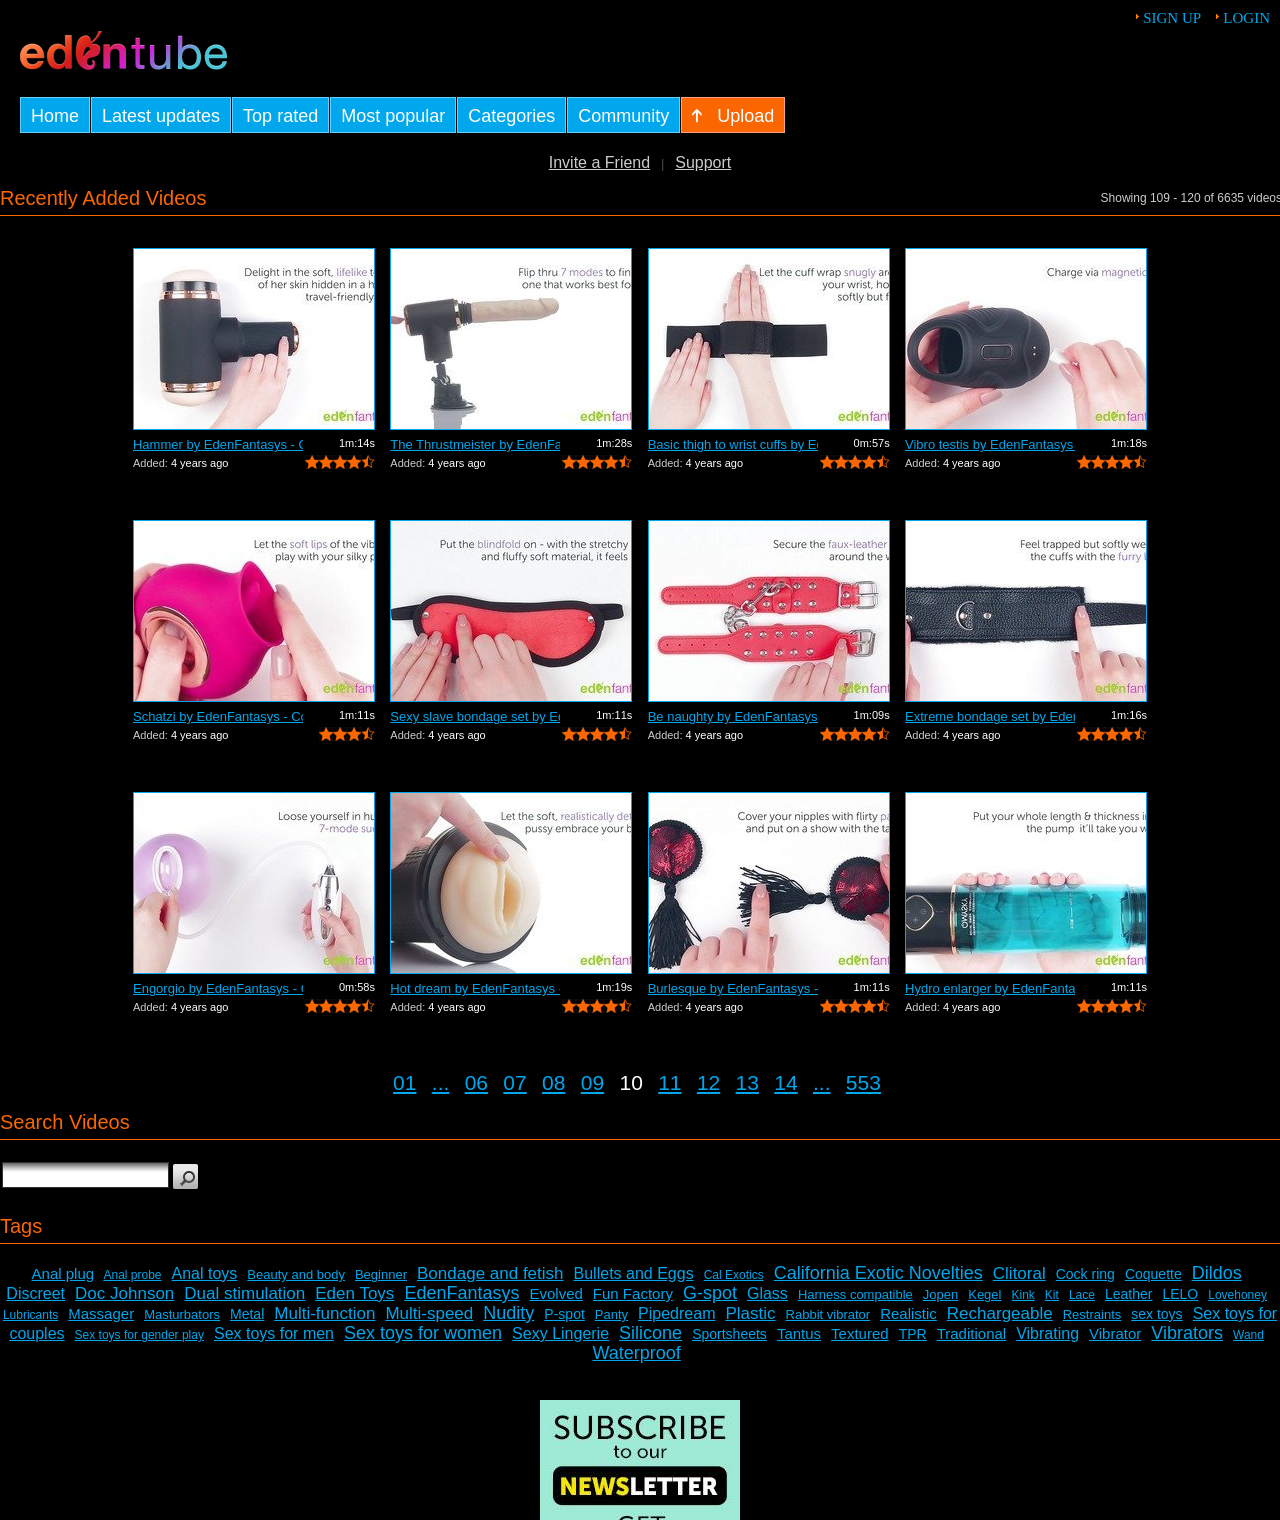 The height and width of the screenshot is (1520, 1280). I want to click on 11, so click(669, 1082).